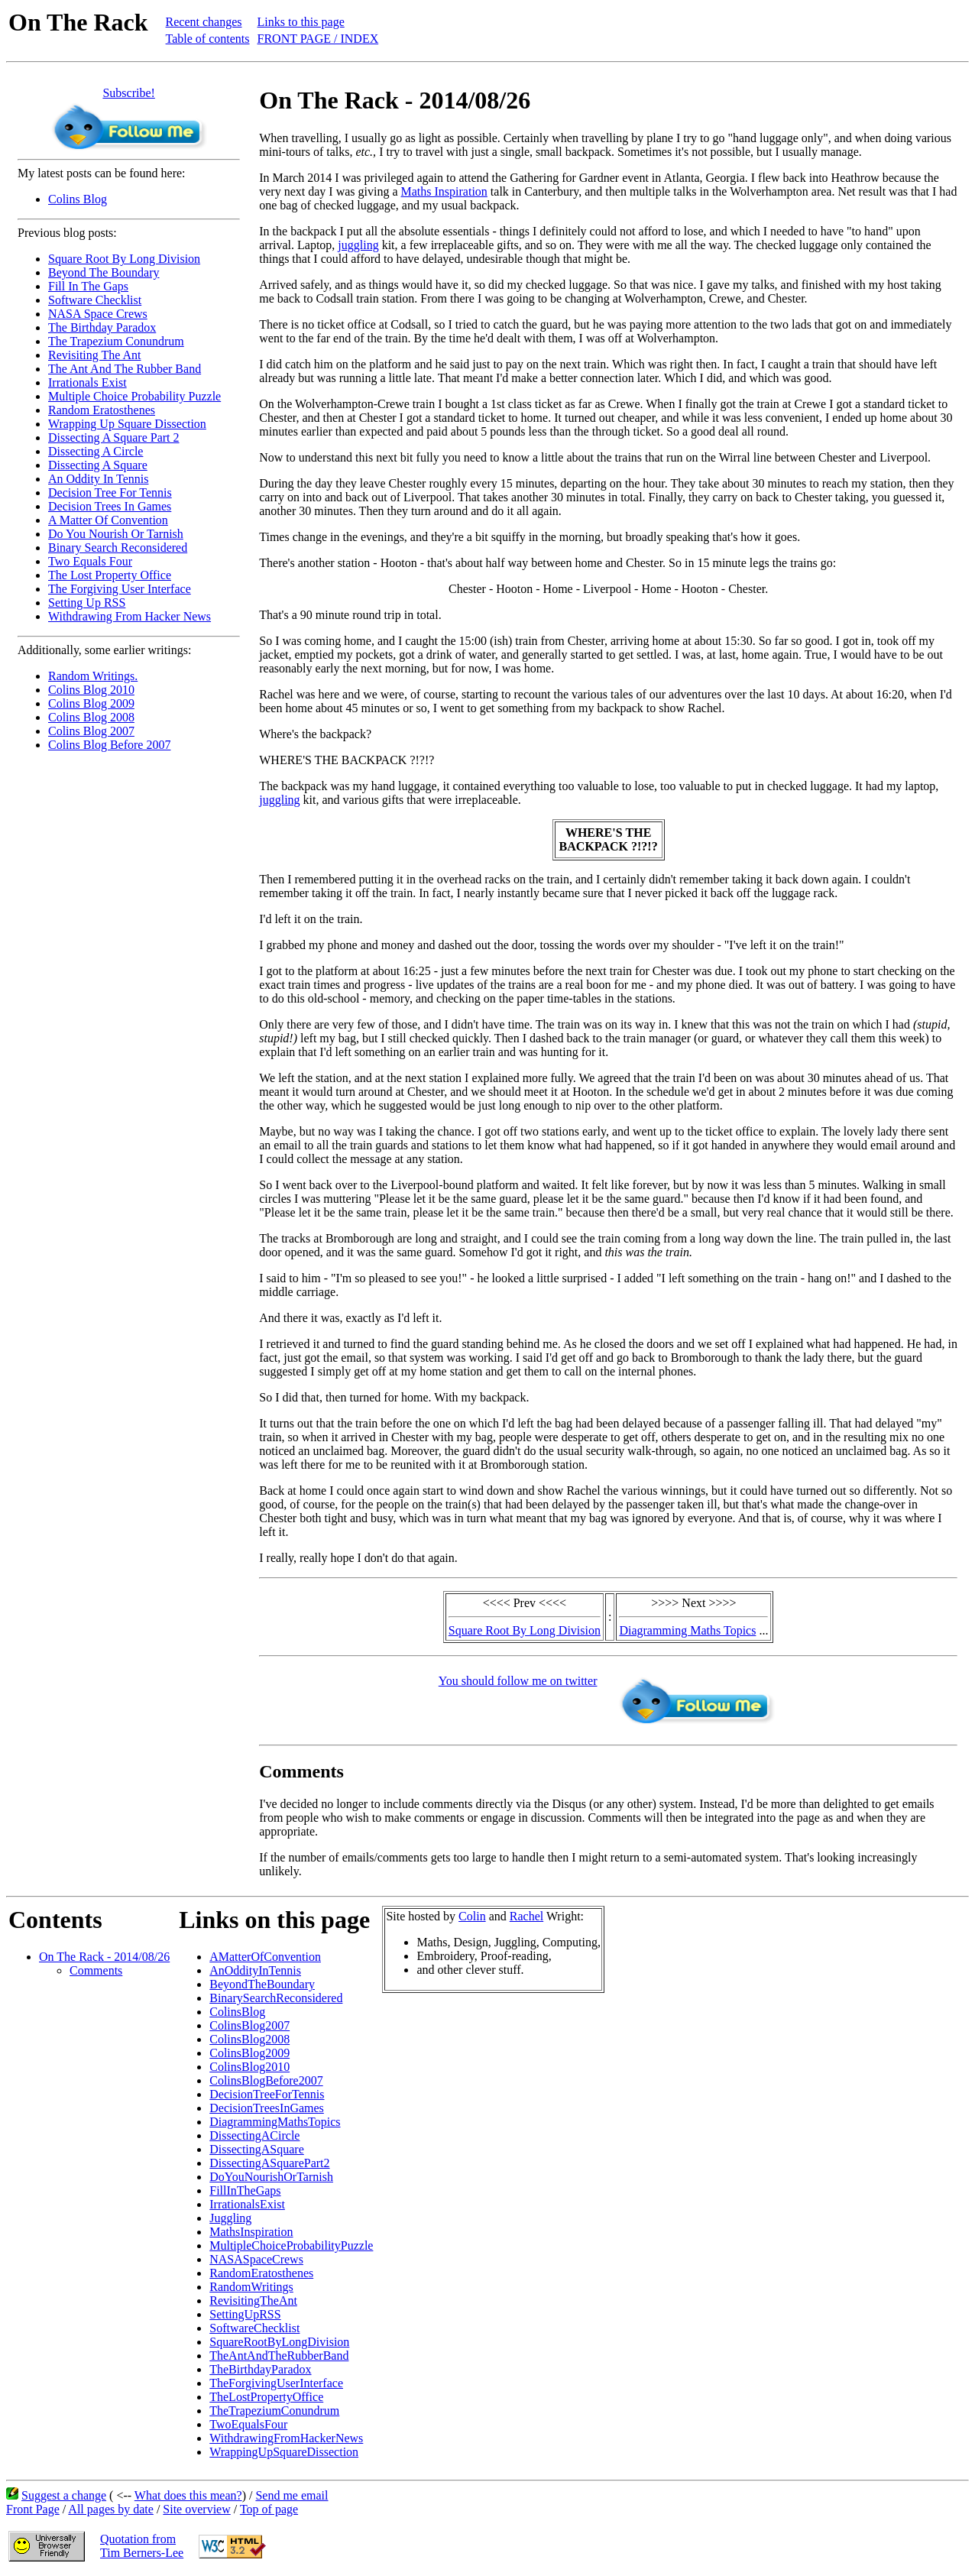 This screenshot has width=975, height=2576. What do you see at coordinates (129, 616) in the screenshot?
I see `Withdrawing From Hacker News` at bounding box center [129, 616].